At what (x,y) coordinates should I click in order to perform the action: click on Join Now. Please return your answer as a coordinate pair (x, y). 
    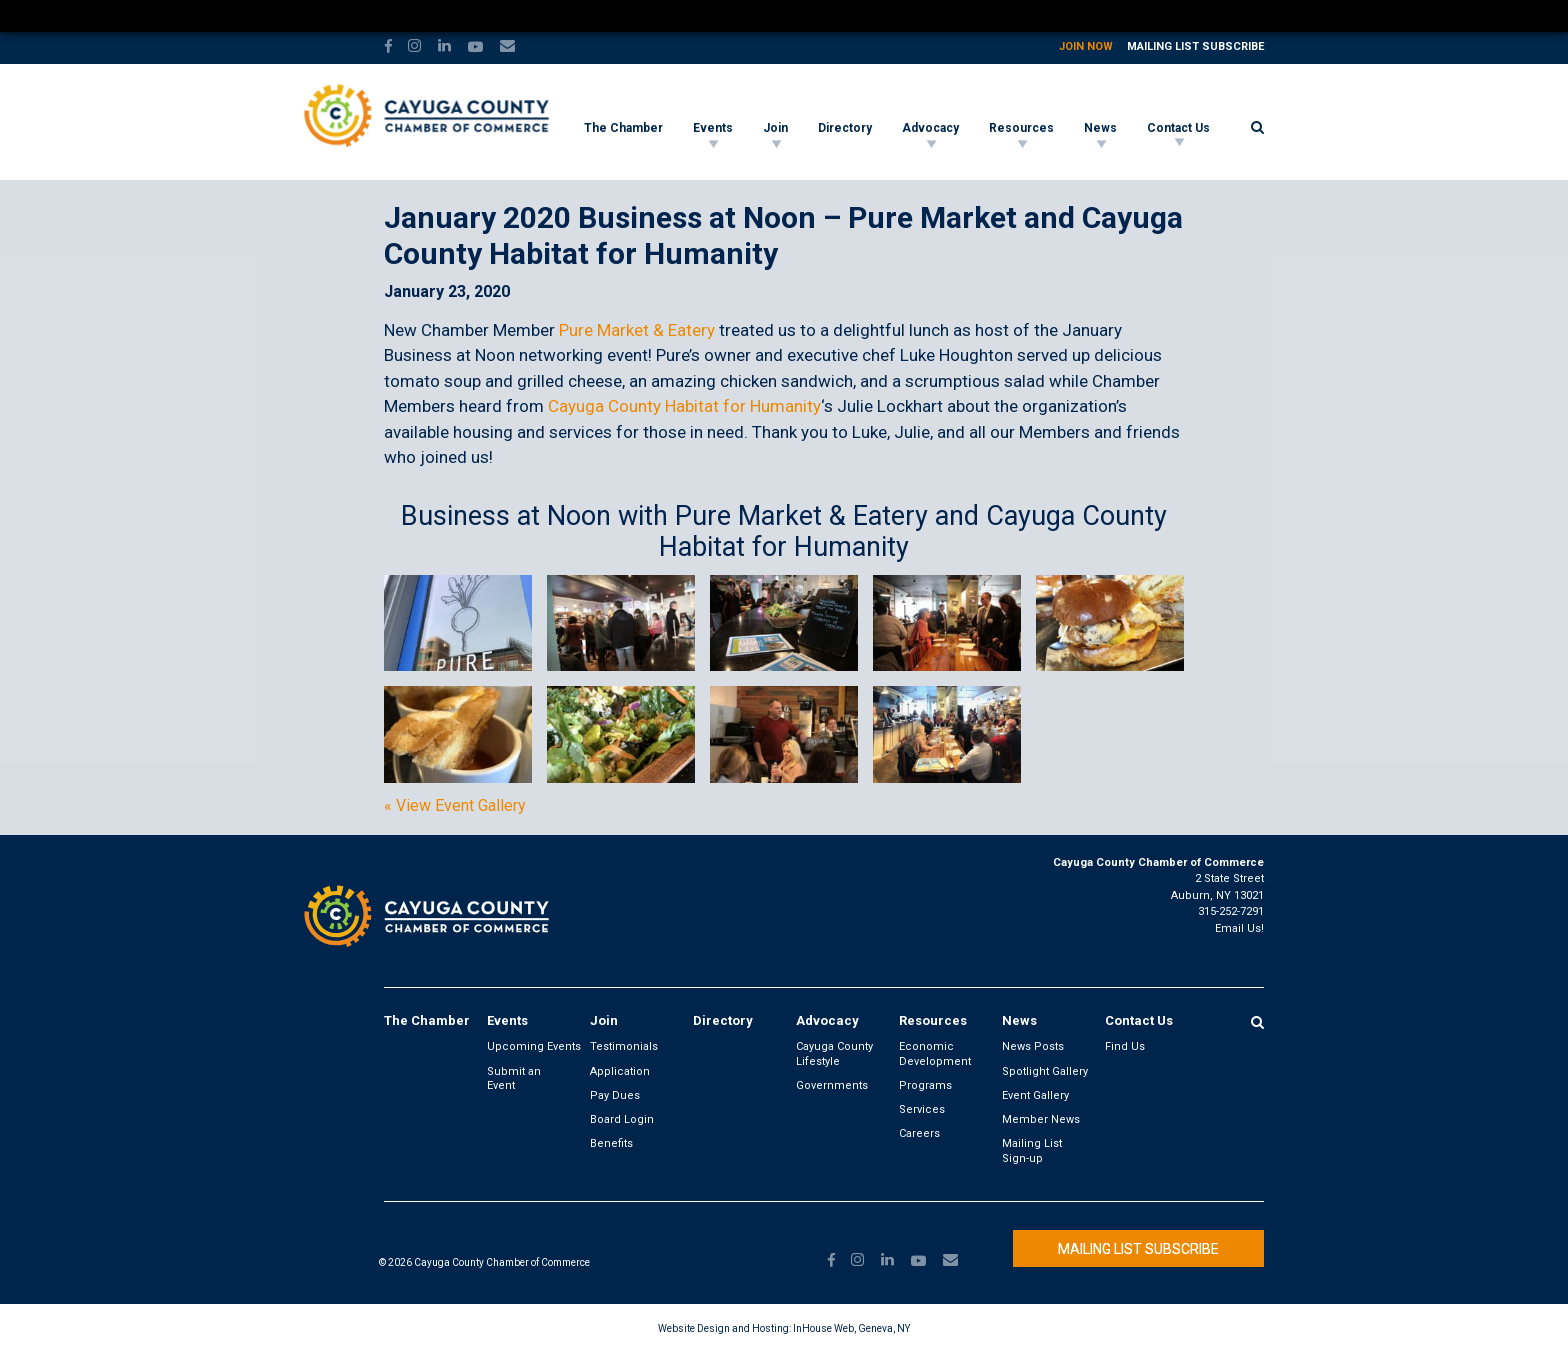
    Looking at the image, I should click on (1086, 46).